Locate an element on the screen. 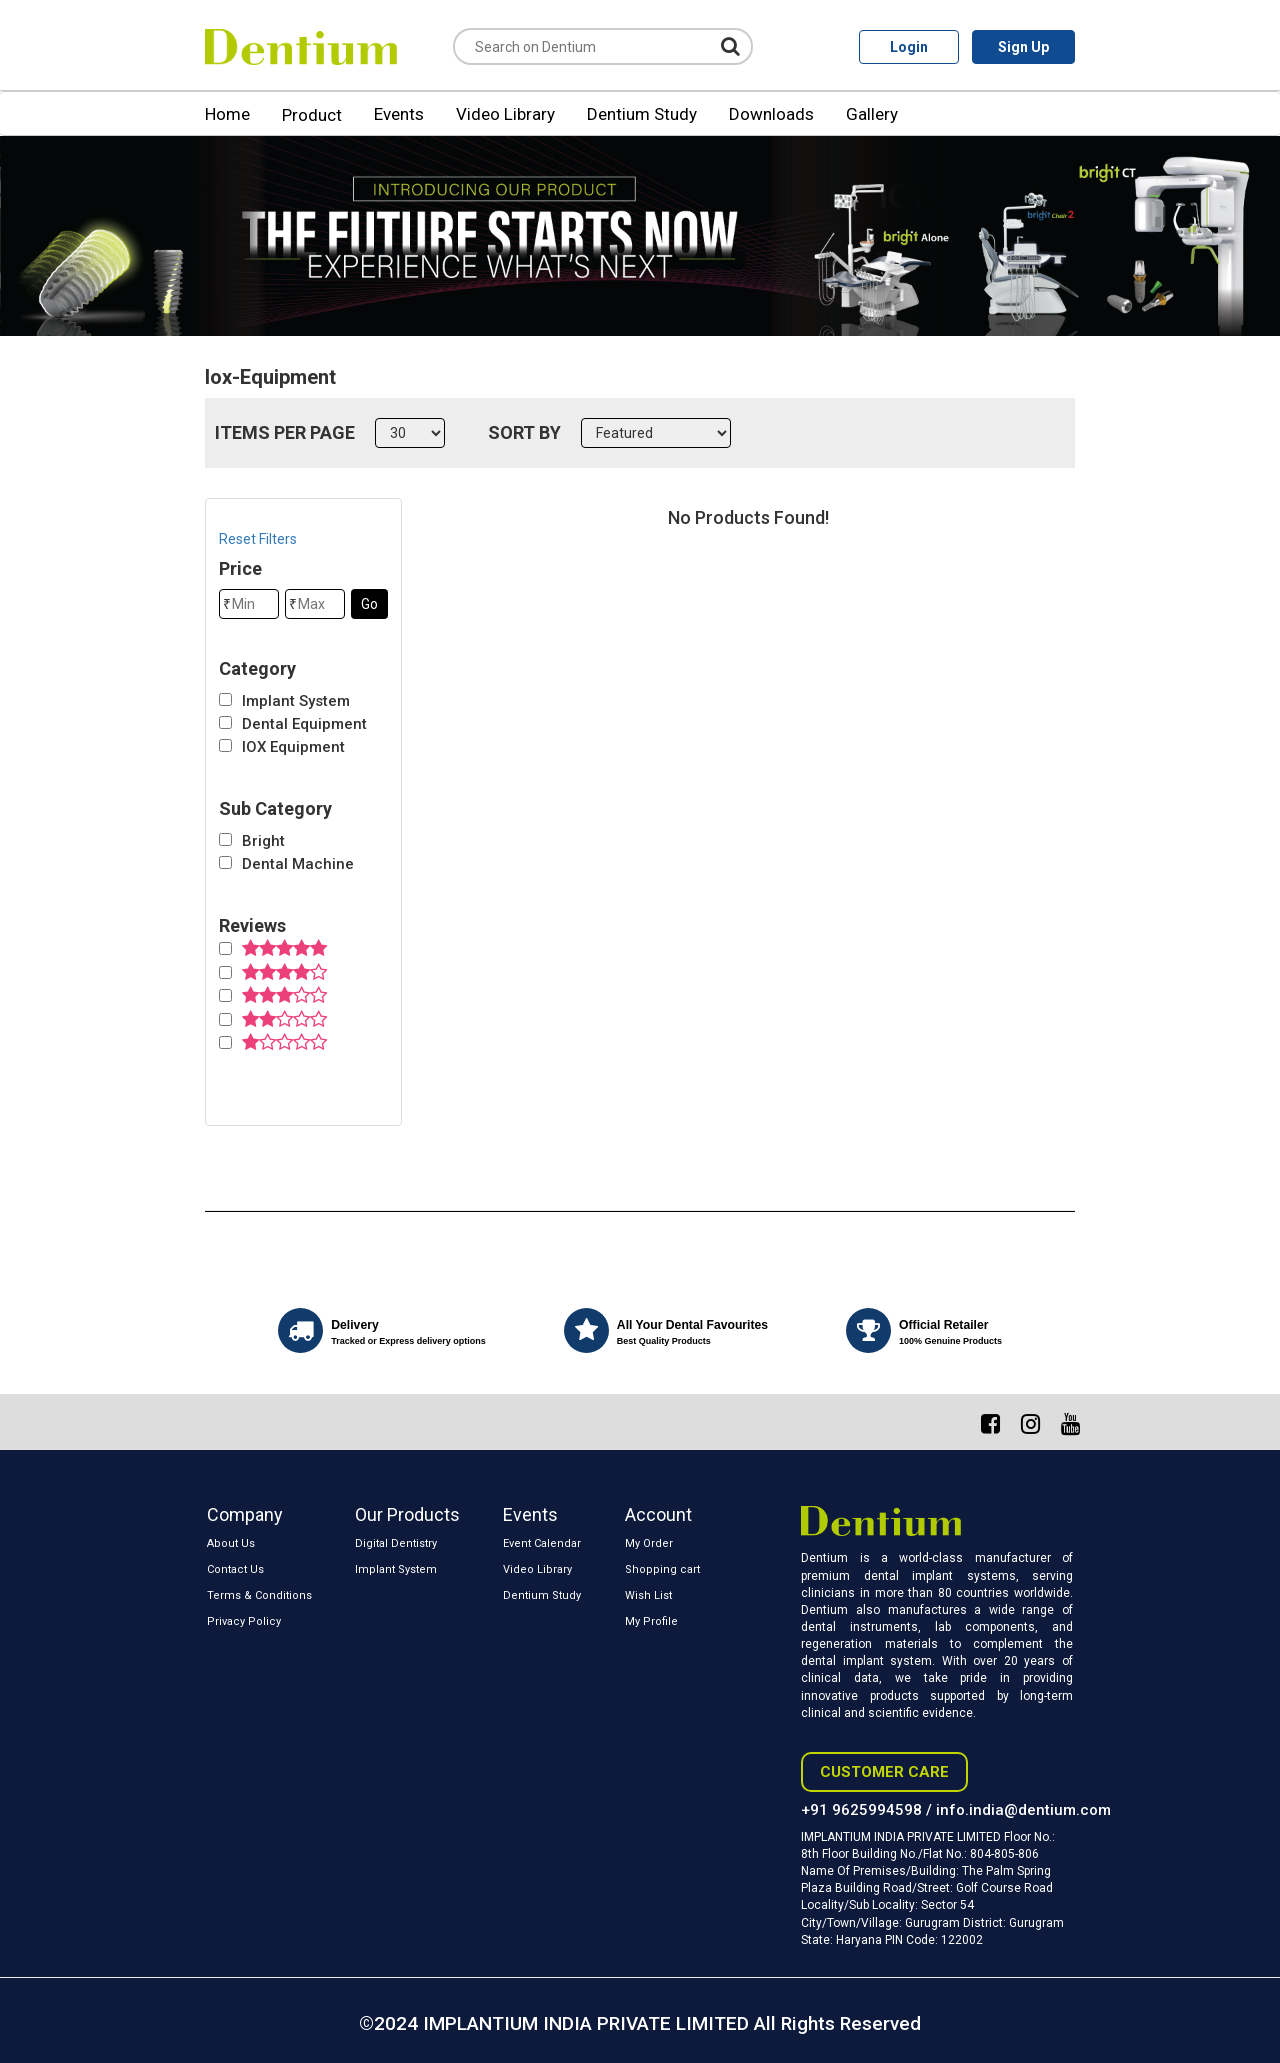  Video Library is located at coordinates (505, 114).